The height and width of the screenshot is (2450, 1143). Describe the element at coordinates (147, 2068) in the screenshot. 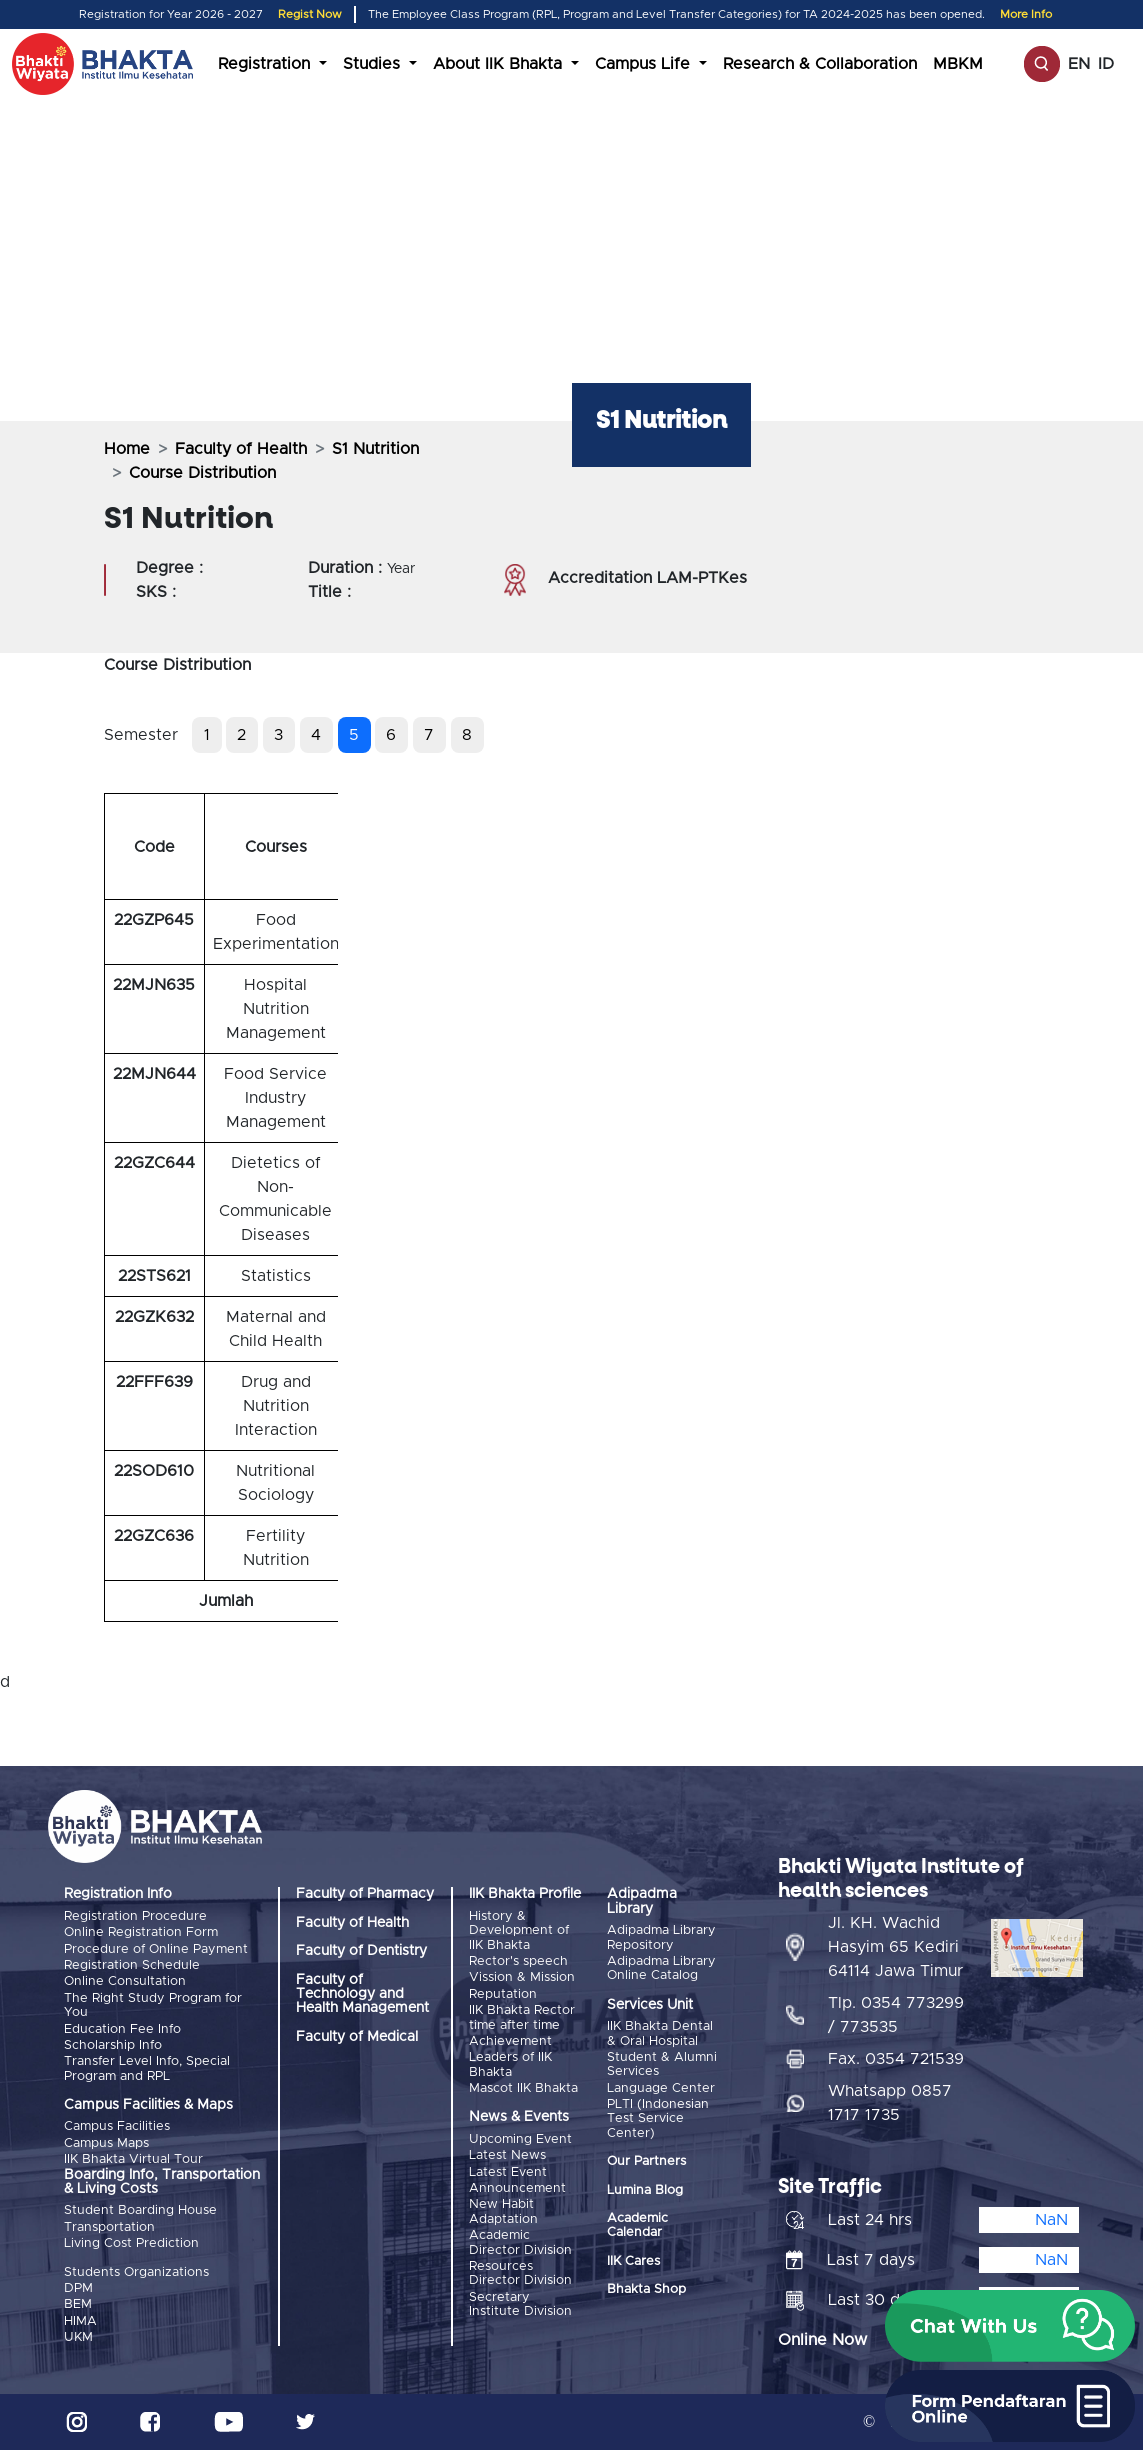

I see `Transfer Level Info, Special Program and RPL` at that location.